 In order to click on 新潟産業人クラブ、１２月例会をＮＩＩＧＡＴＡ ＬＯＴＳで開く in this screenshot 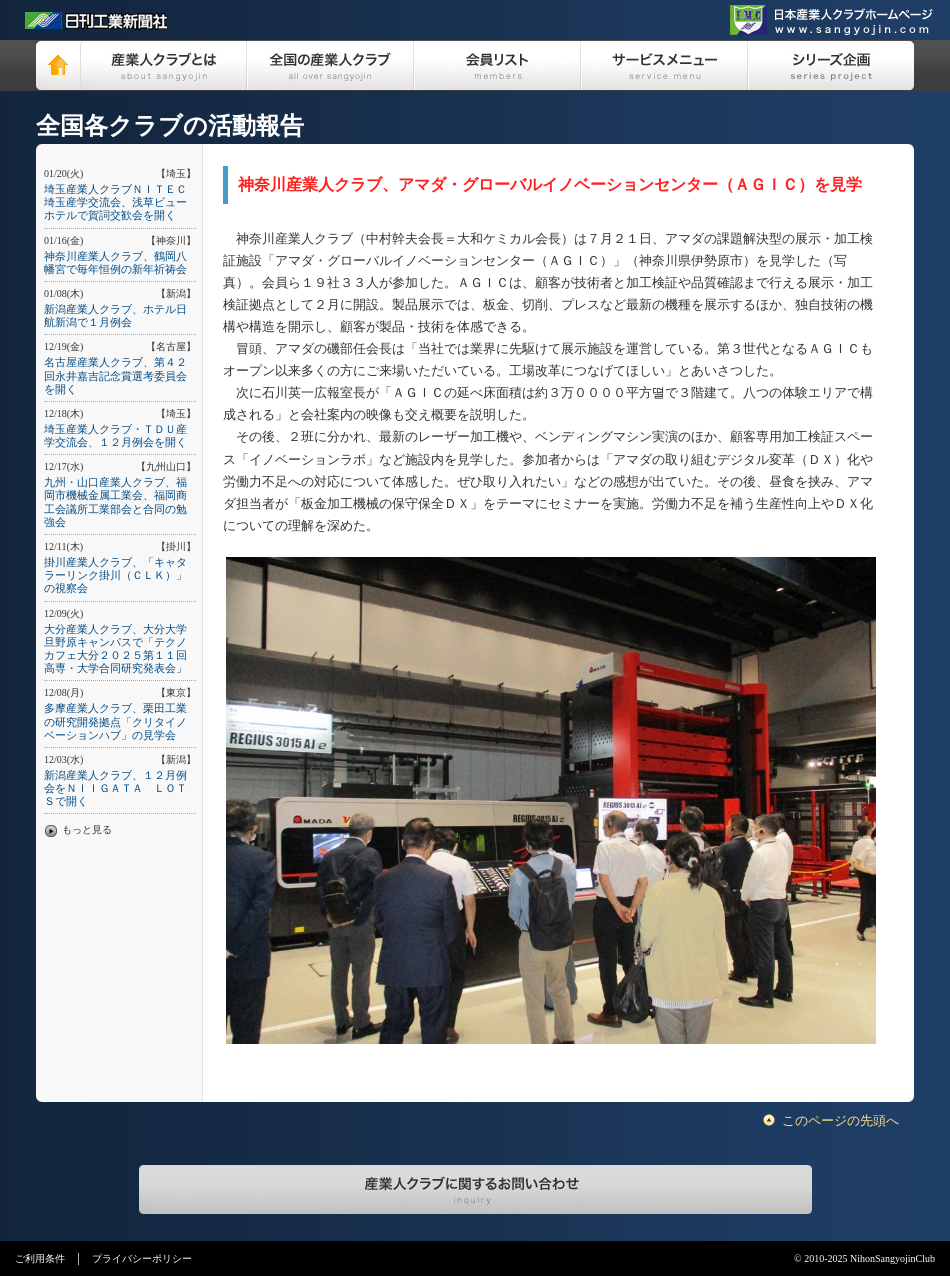, I will do `click(115, 788)`.